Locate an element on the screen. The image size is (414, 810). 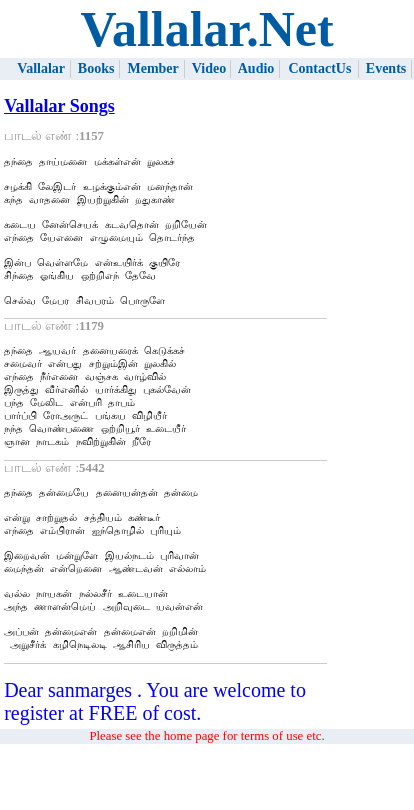
ContactUs is located at coordinates (319, 68).